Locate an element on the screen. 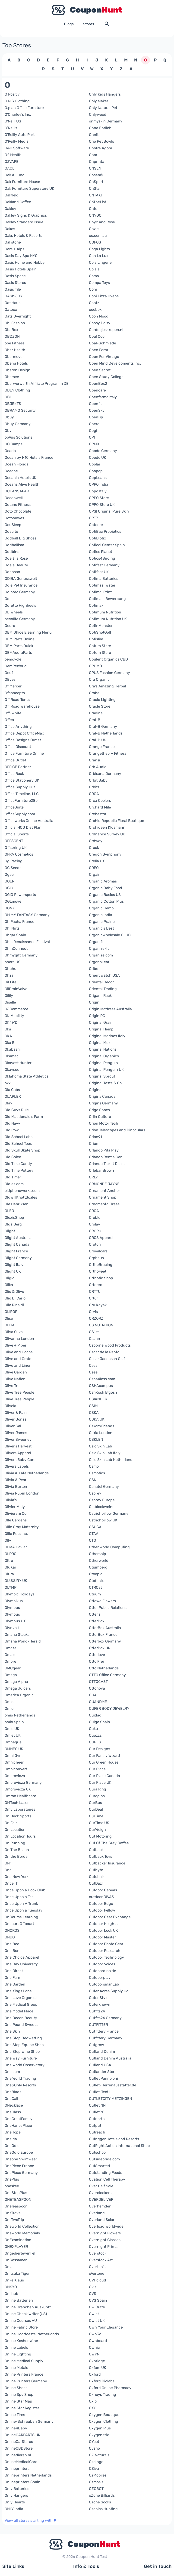 The image size is (174, 2576). Oars + Alps is located at coordinates (14, 249).